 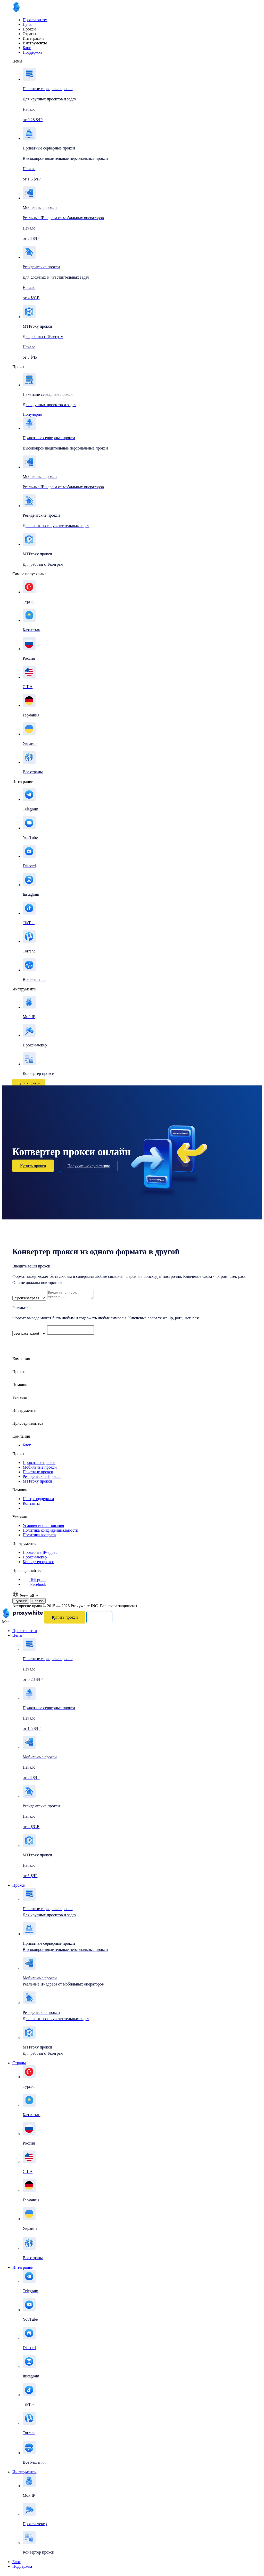 I want to click on Telegram [Facebook], so click(x=34, y=1582).